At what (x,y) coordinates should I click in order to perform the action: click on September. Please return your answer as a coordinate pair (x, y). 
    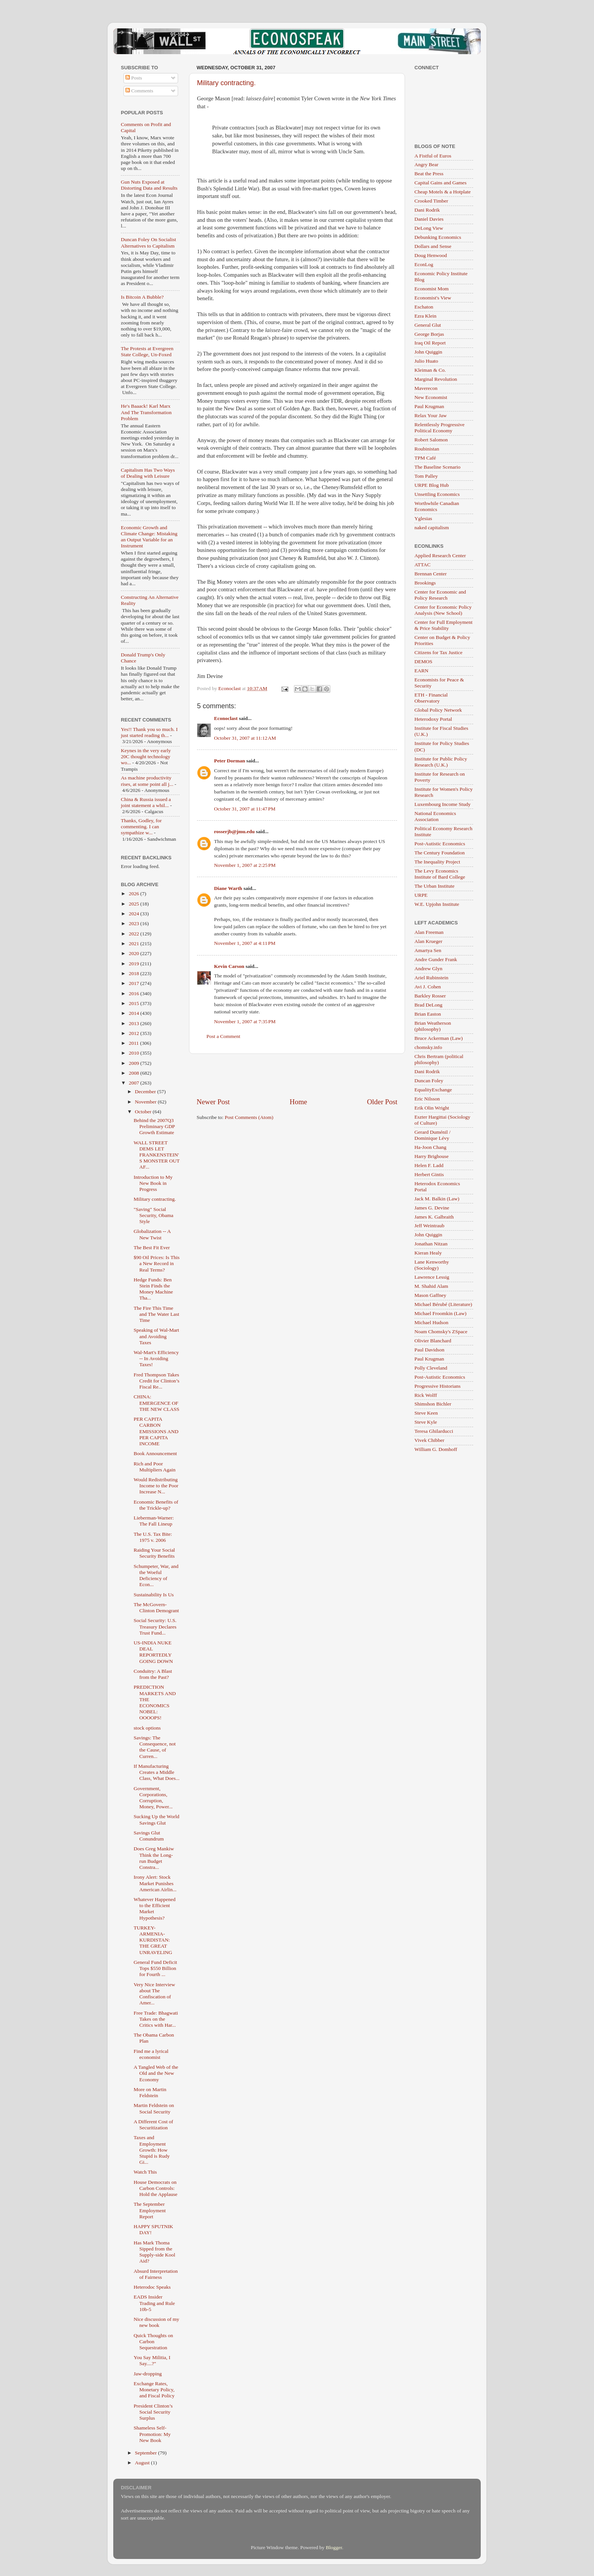
    Looking at the image, I should click on (146, 2453).